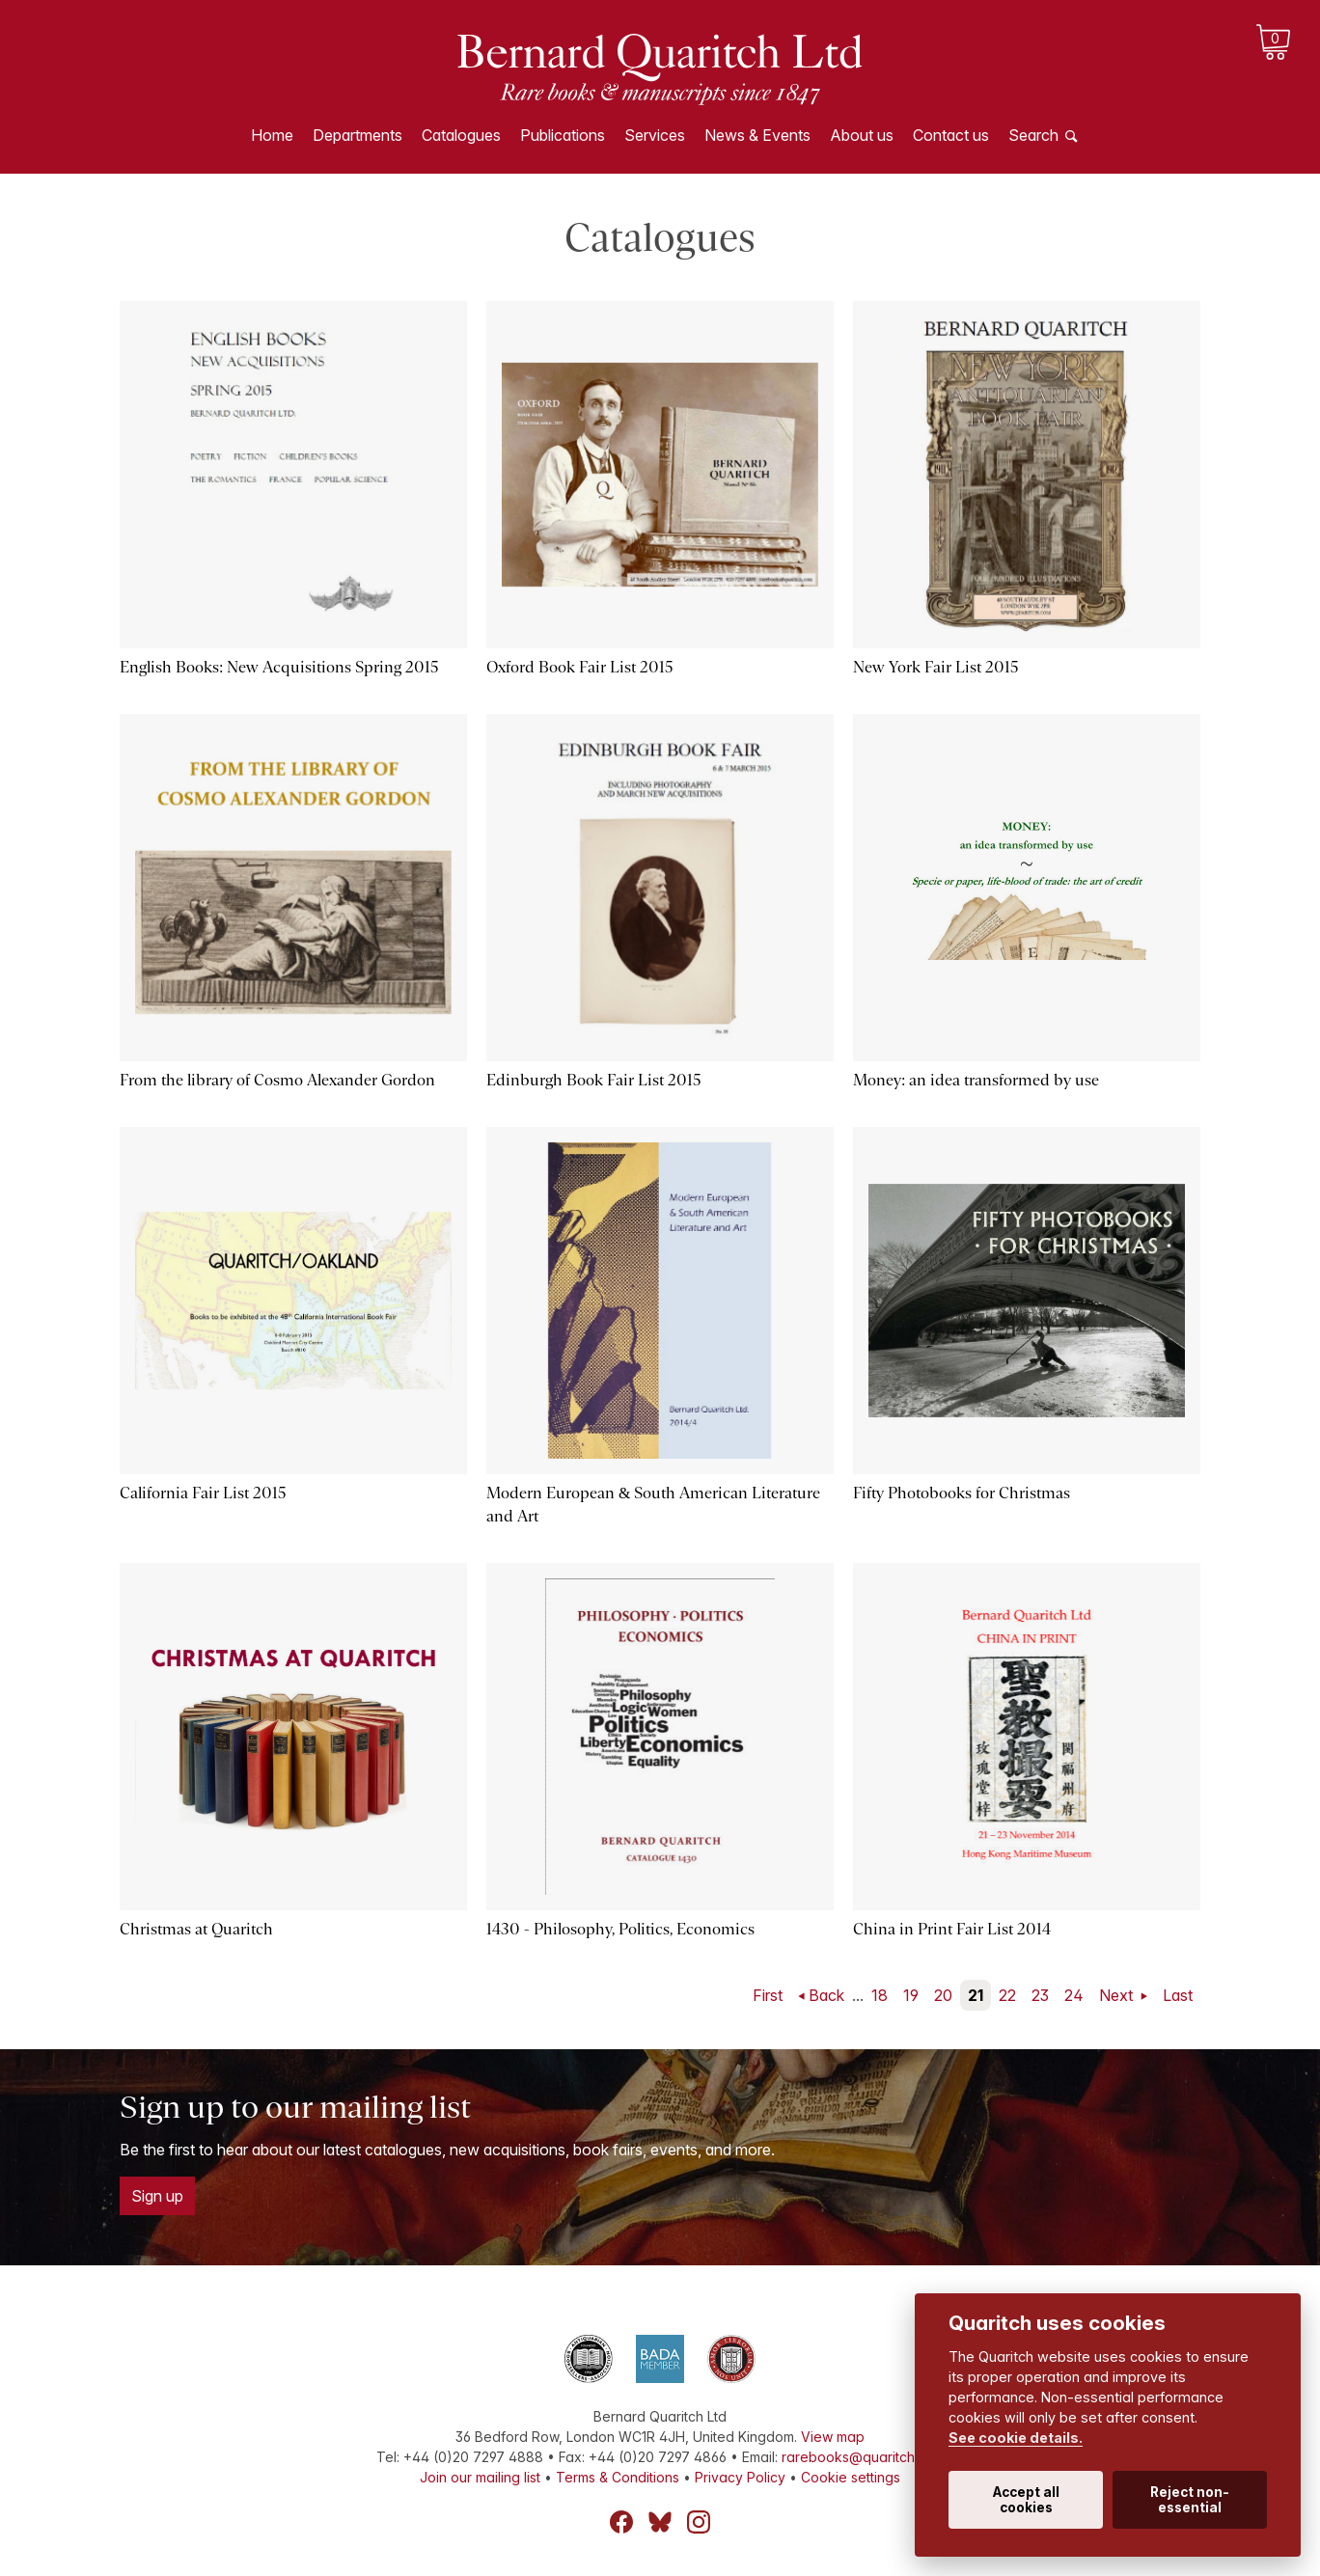 The image size is (1320, 2576). I want to click on 20, so click(943, 1995).